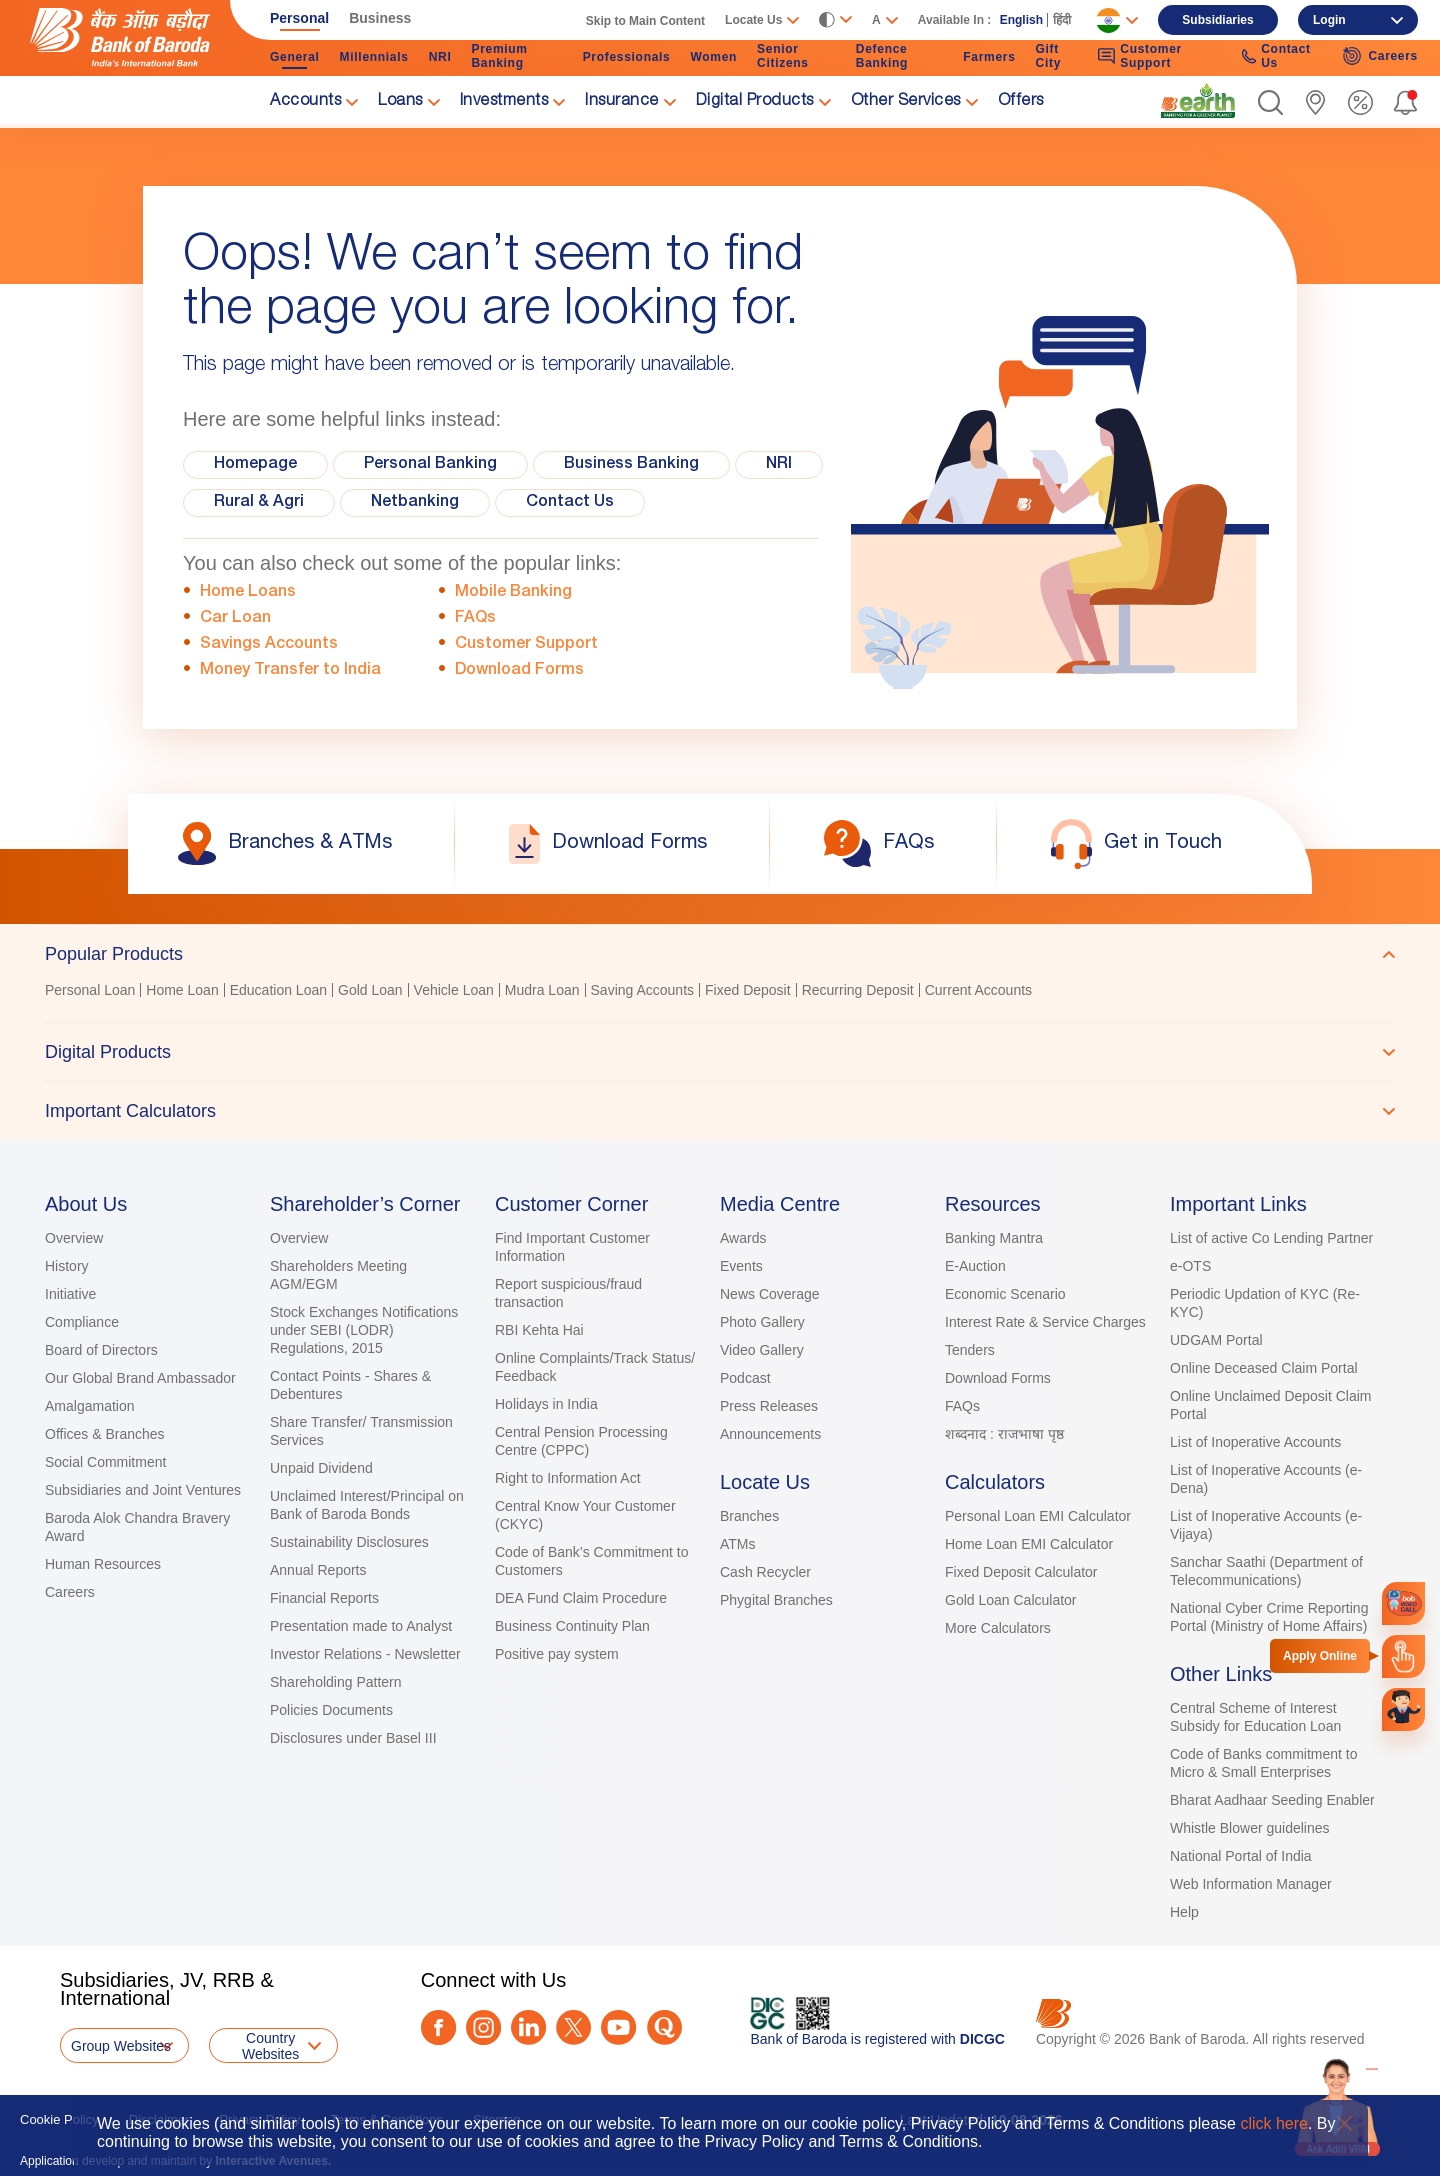 This screenshot has height=2176, width=1440. What do you see at coordinates (906, 102) in the screenshot?
I see `Other Services [link]` at bounding box center [906, 102].